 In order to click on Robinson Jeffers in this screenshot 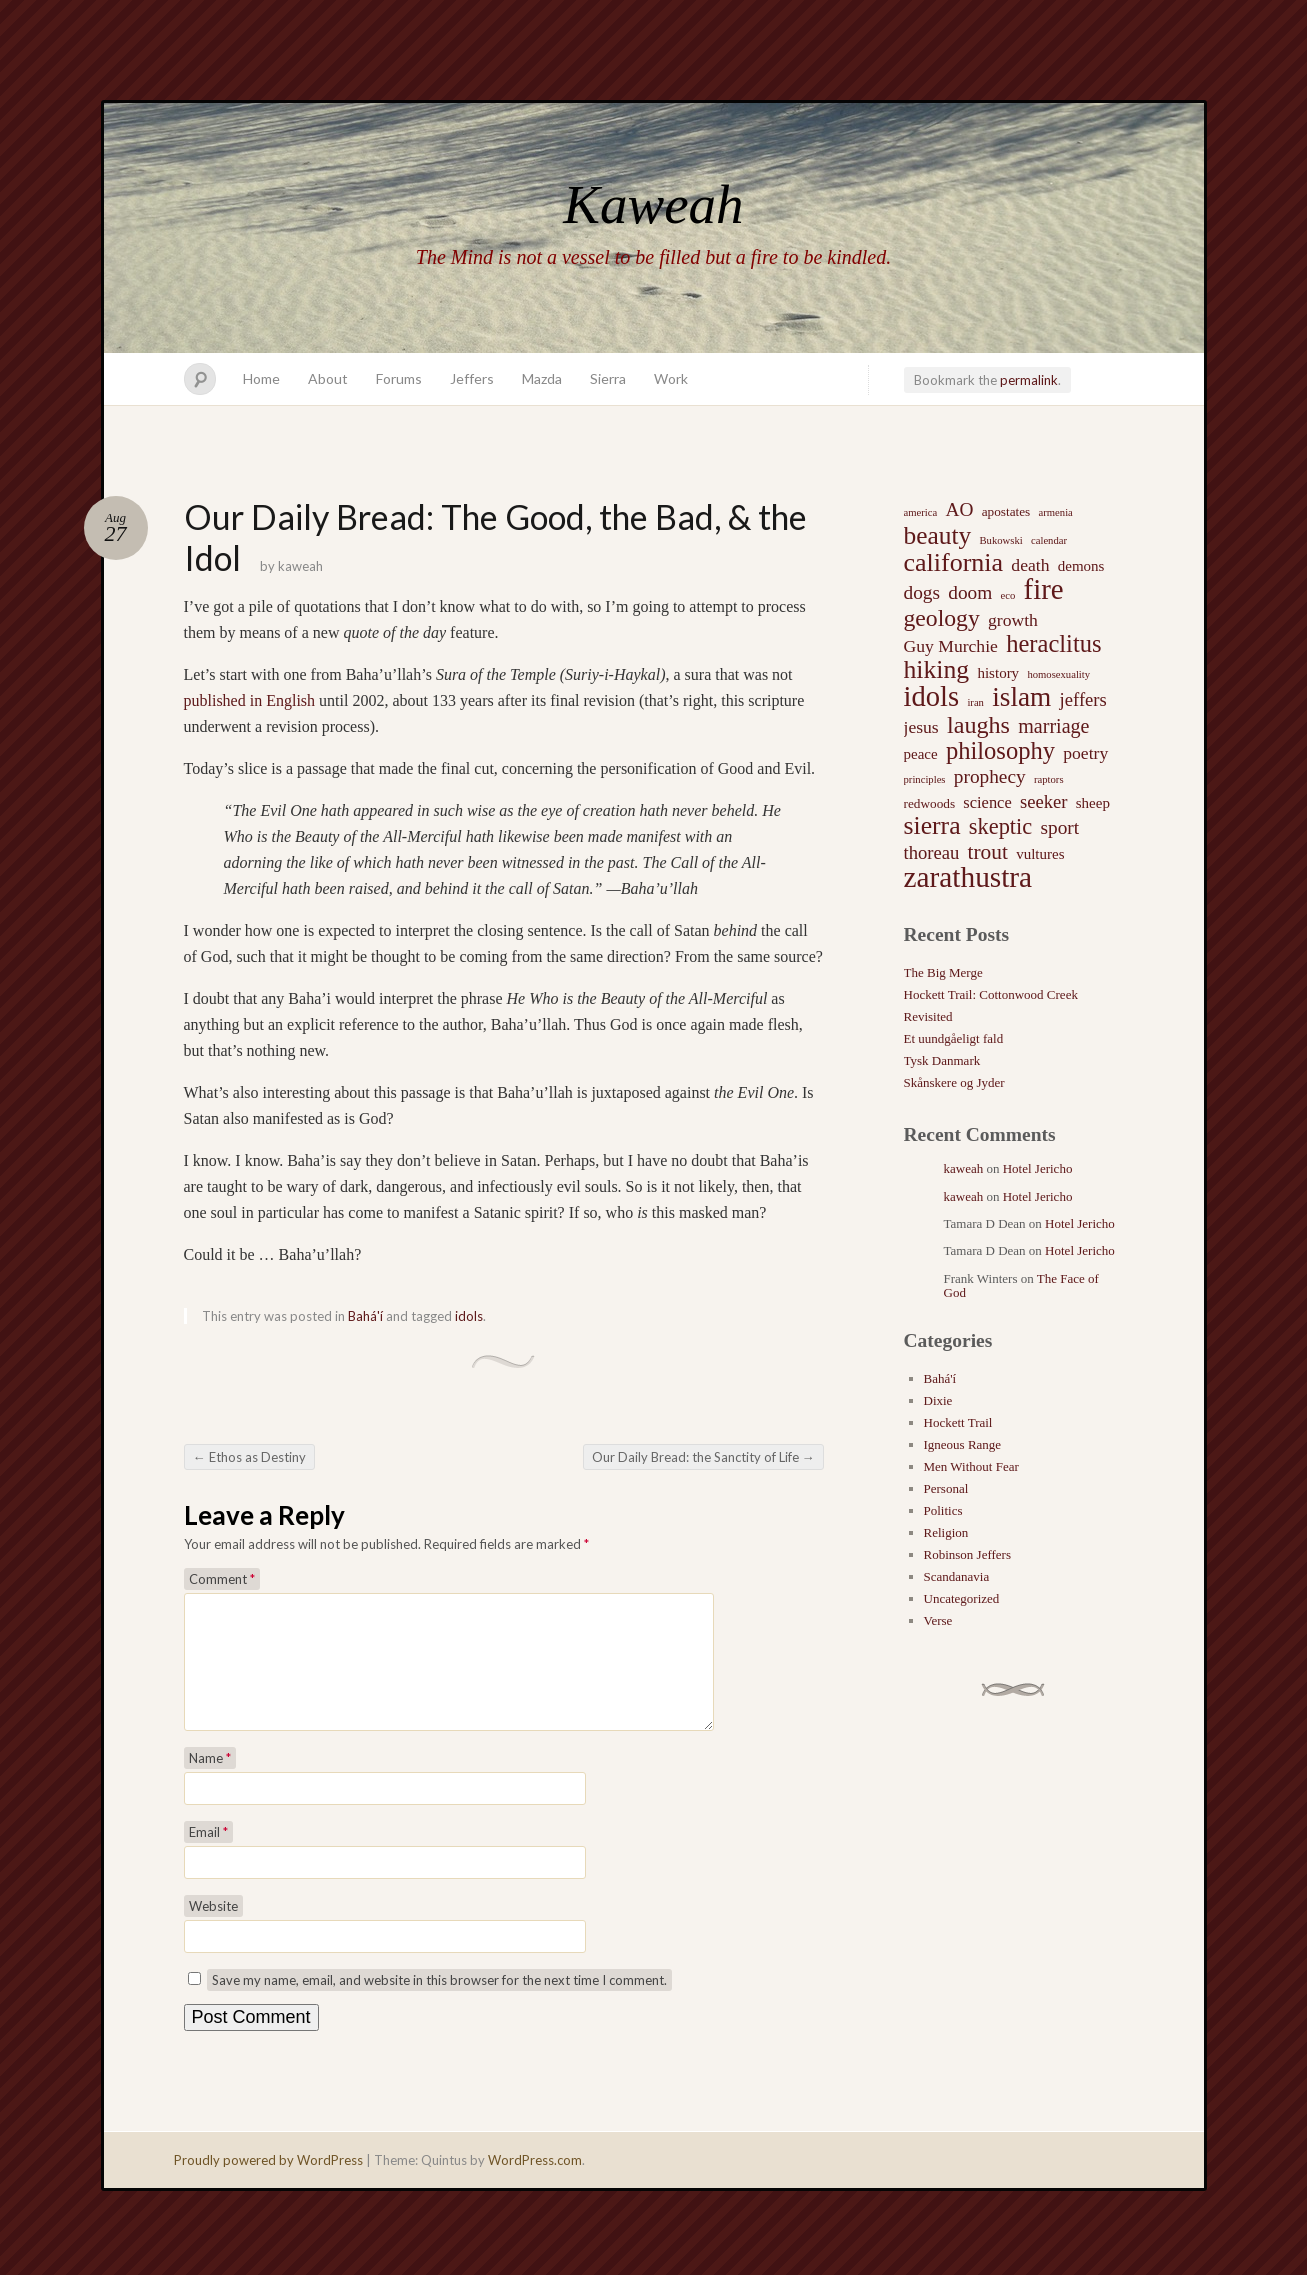, I will do `click(968, 1554)`.